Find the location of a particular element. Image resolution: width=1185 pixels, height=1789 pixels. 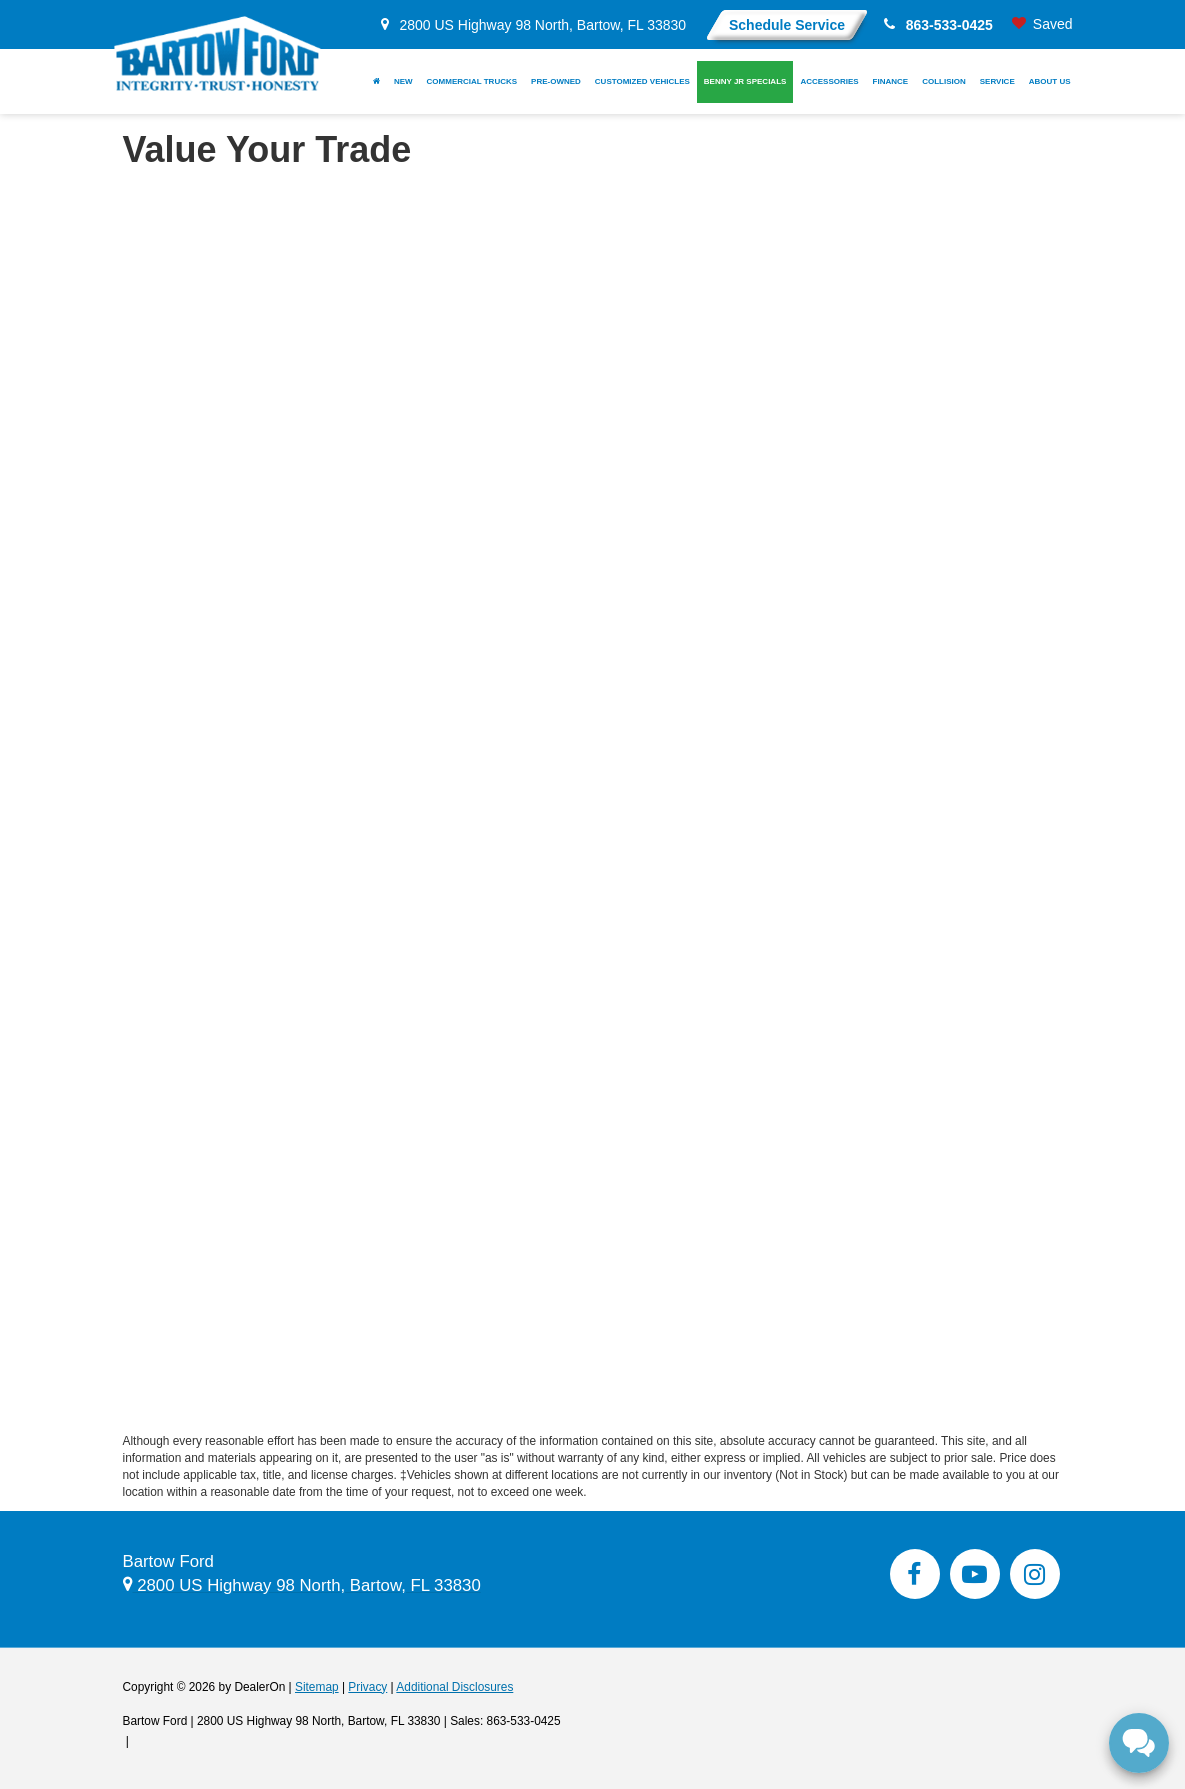

[Visit Ford Direct: Opens in New Tab] is located at coordinates (138, 1741).